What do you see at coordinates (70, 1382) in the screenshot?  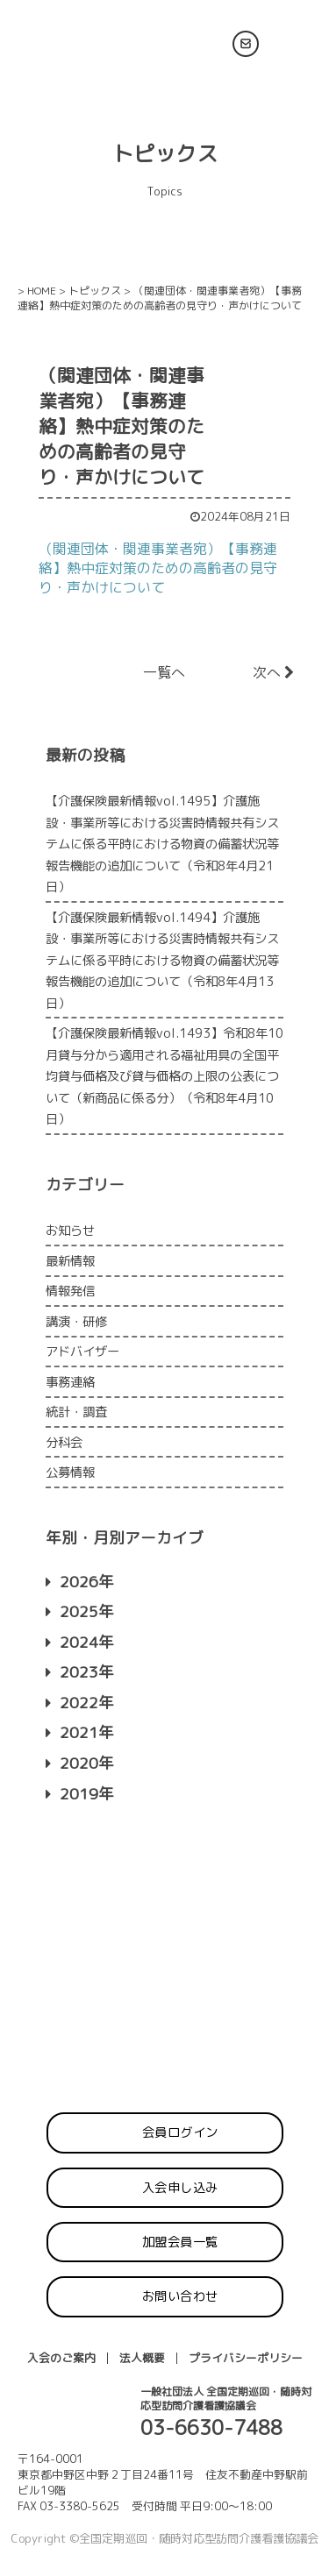 I see `事務連絡` at bounding box center [70, 1382].